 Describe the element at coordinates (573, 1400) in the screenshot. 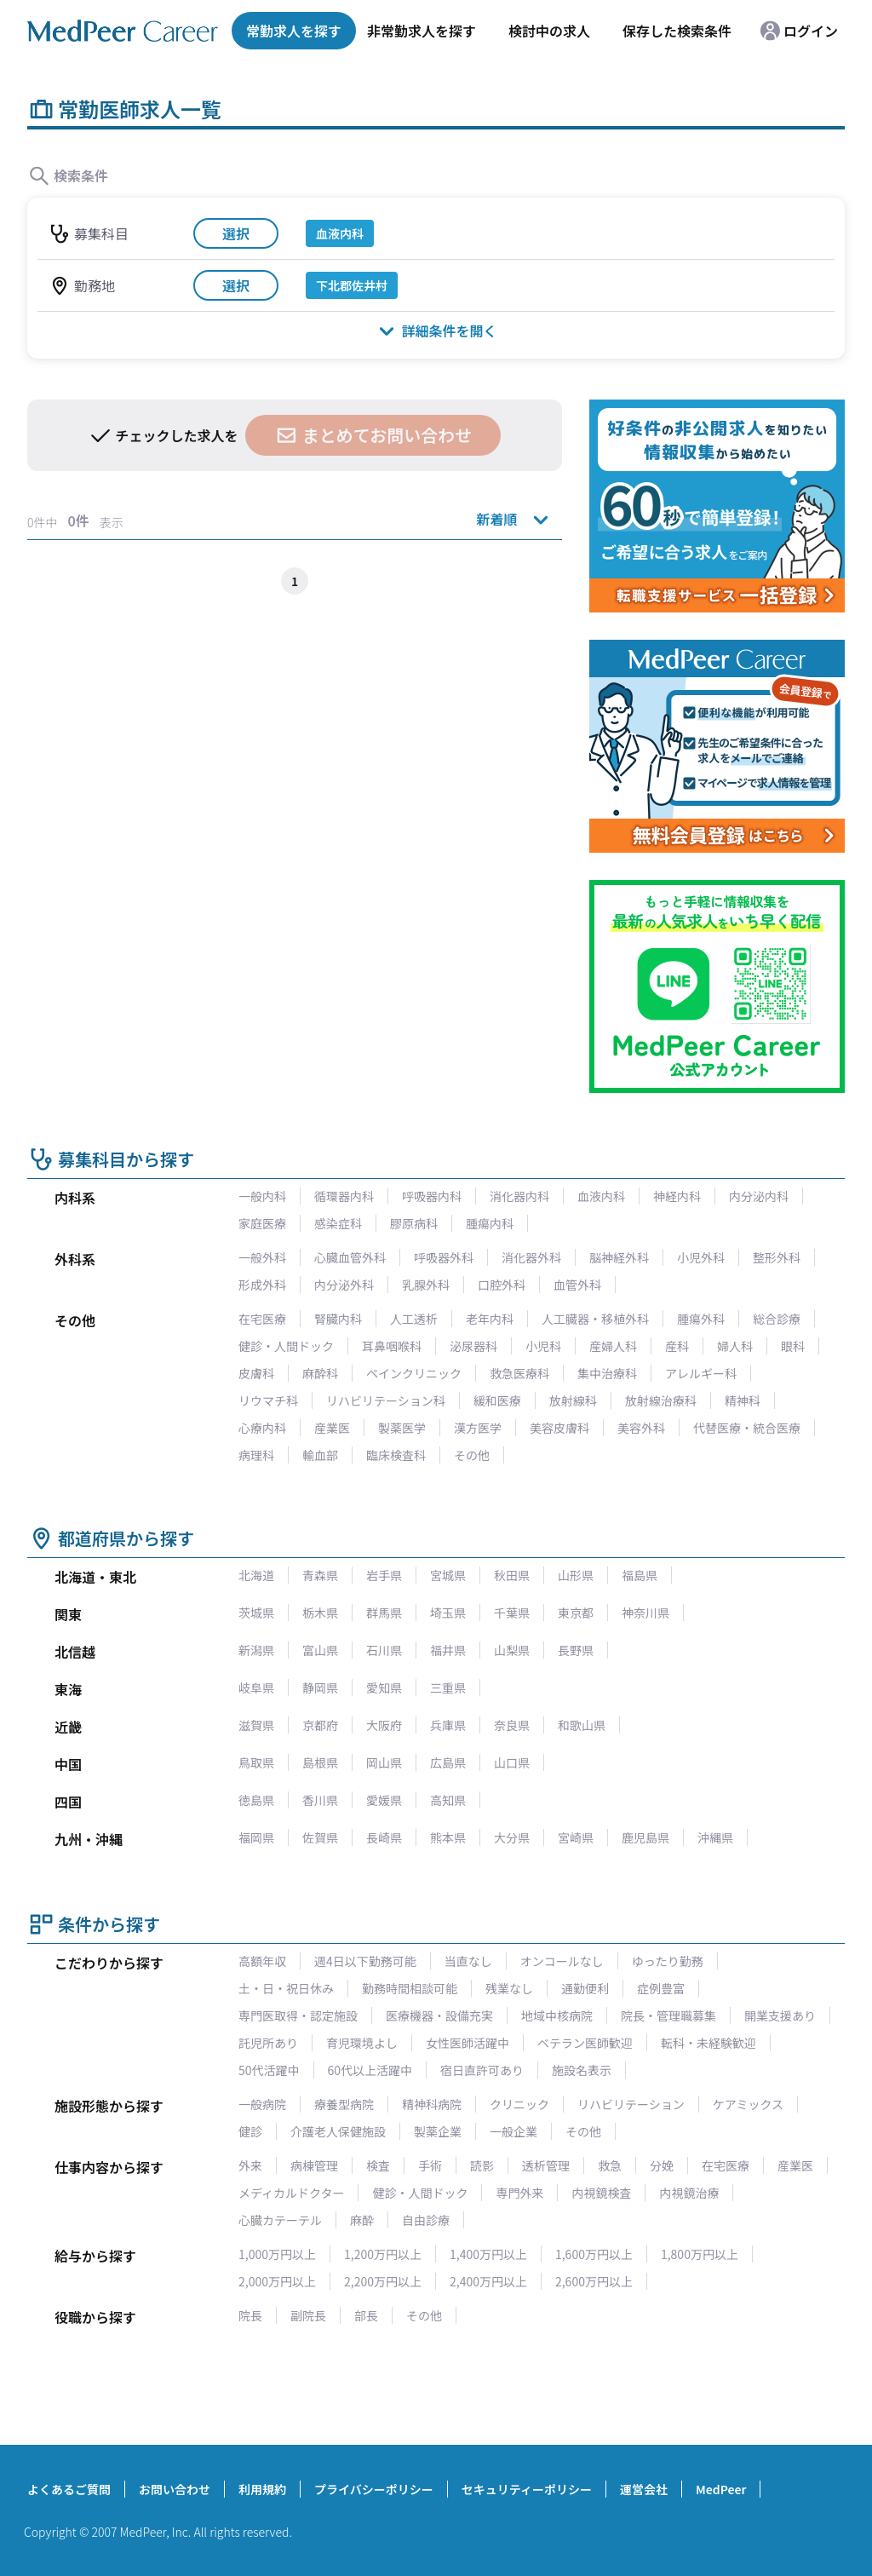

I see `放射線科` at that location.